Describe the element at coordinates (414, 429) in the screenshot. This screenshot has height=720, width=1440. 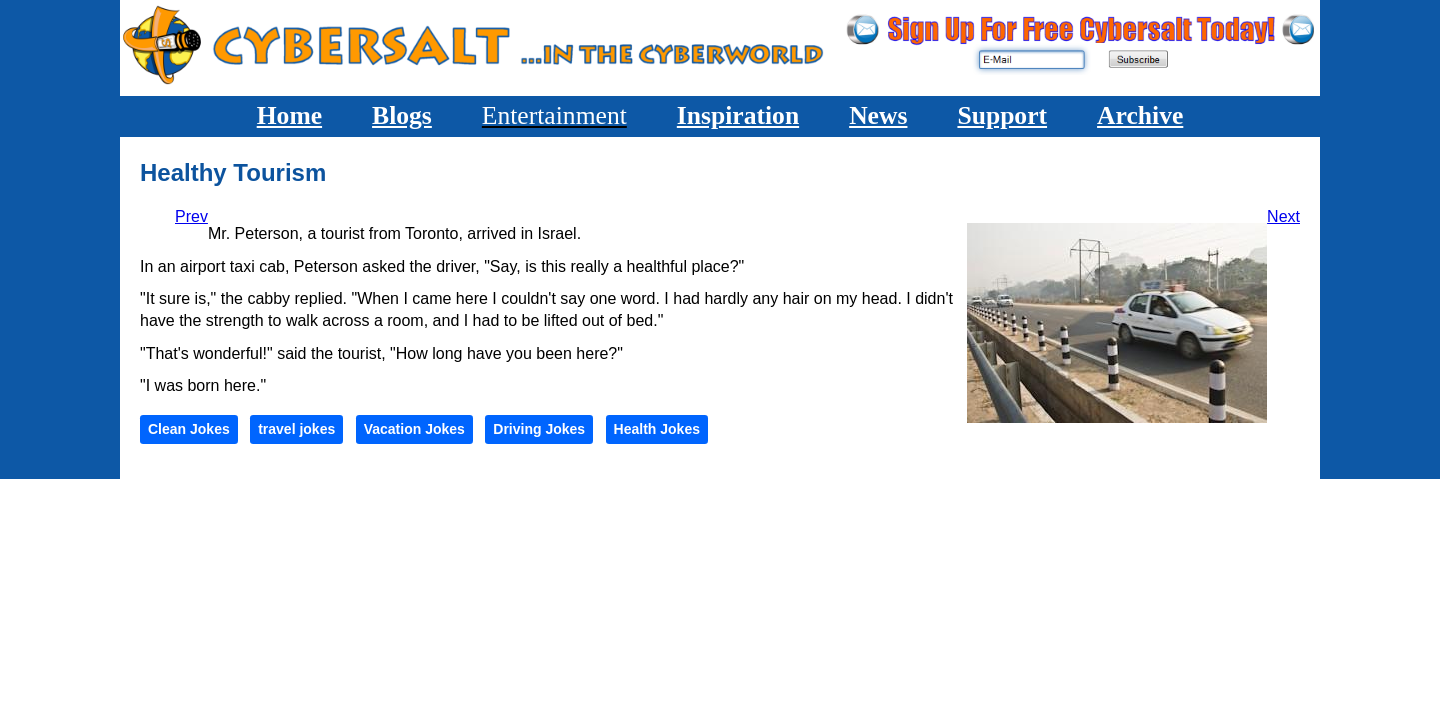
I see `Vacation Jokes` at that location.